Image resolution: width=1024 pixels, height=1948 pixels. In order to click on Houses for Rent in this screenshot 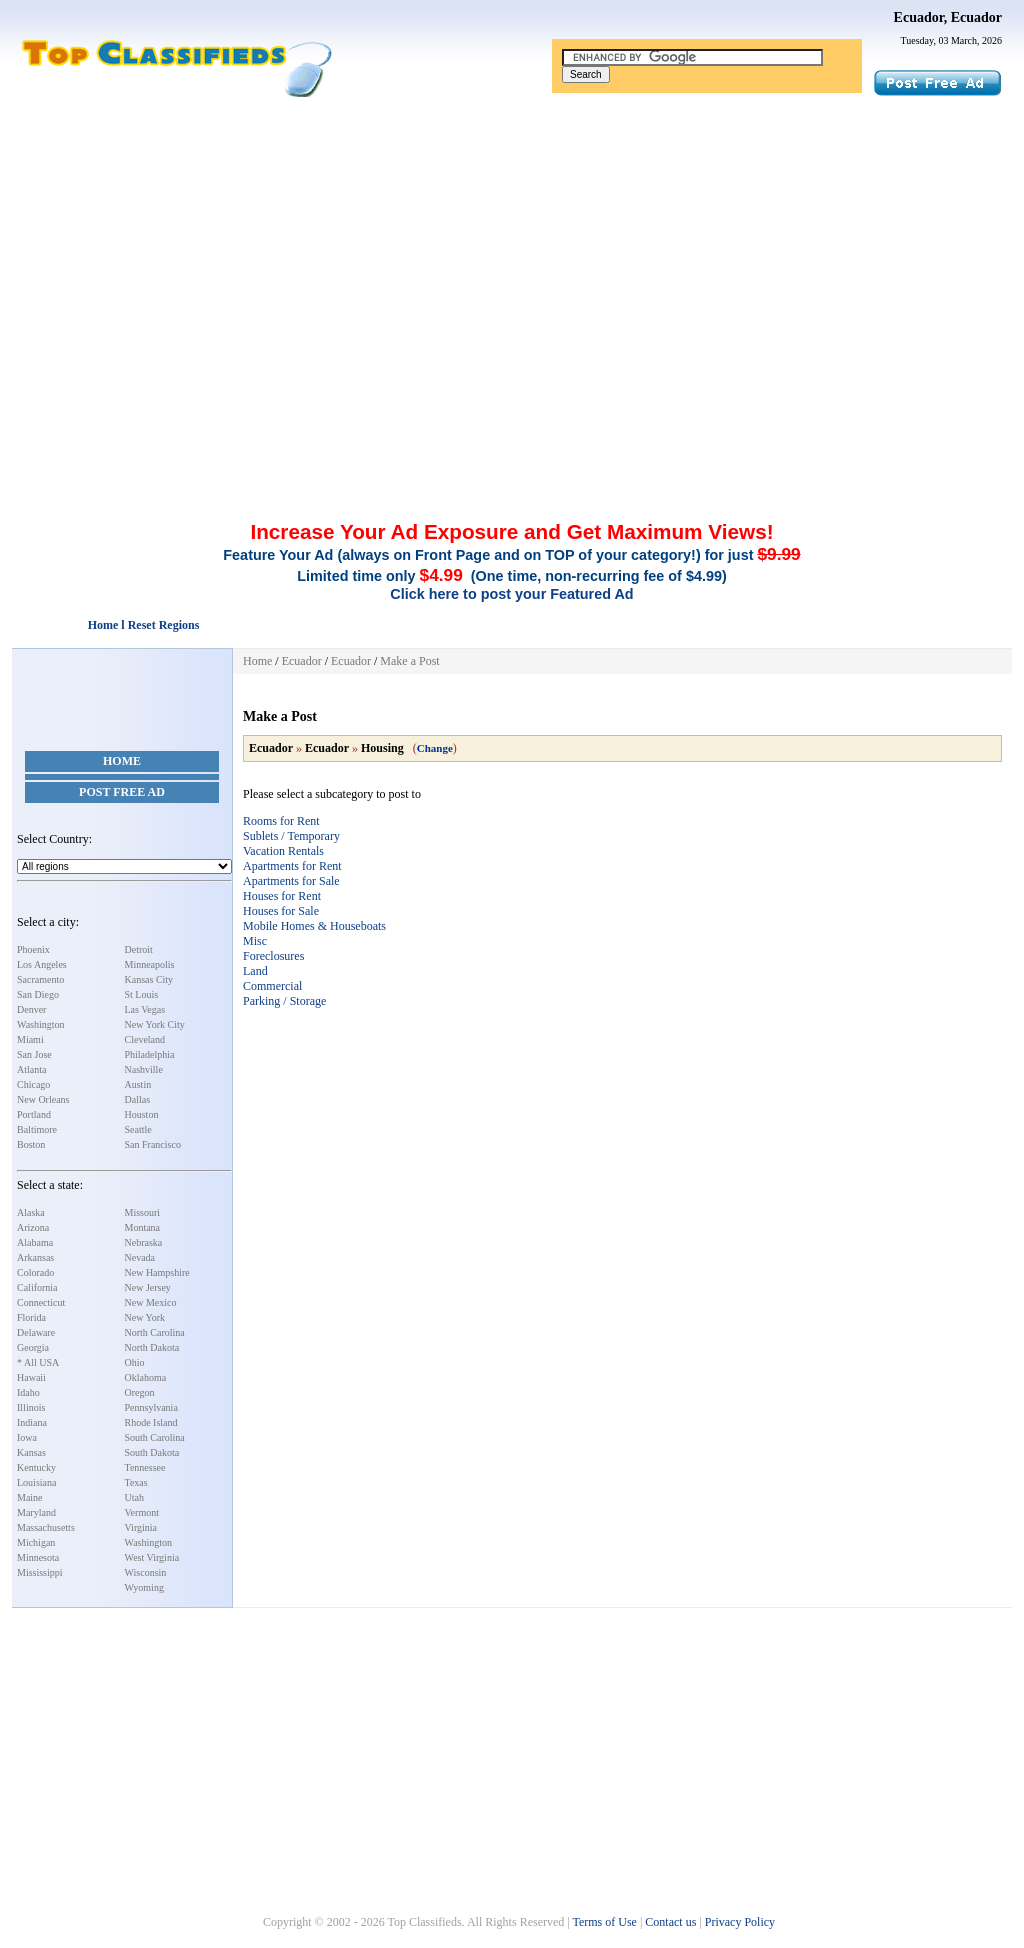, I will do `click(282, 896)`.